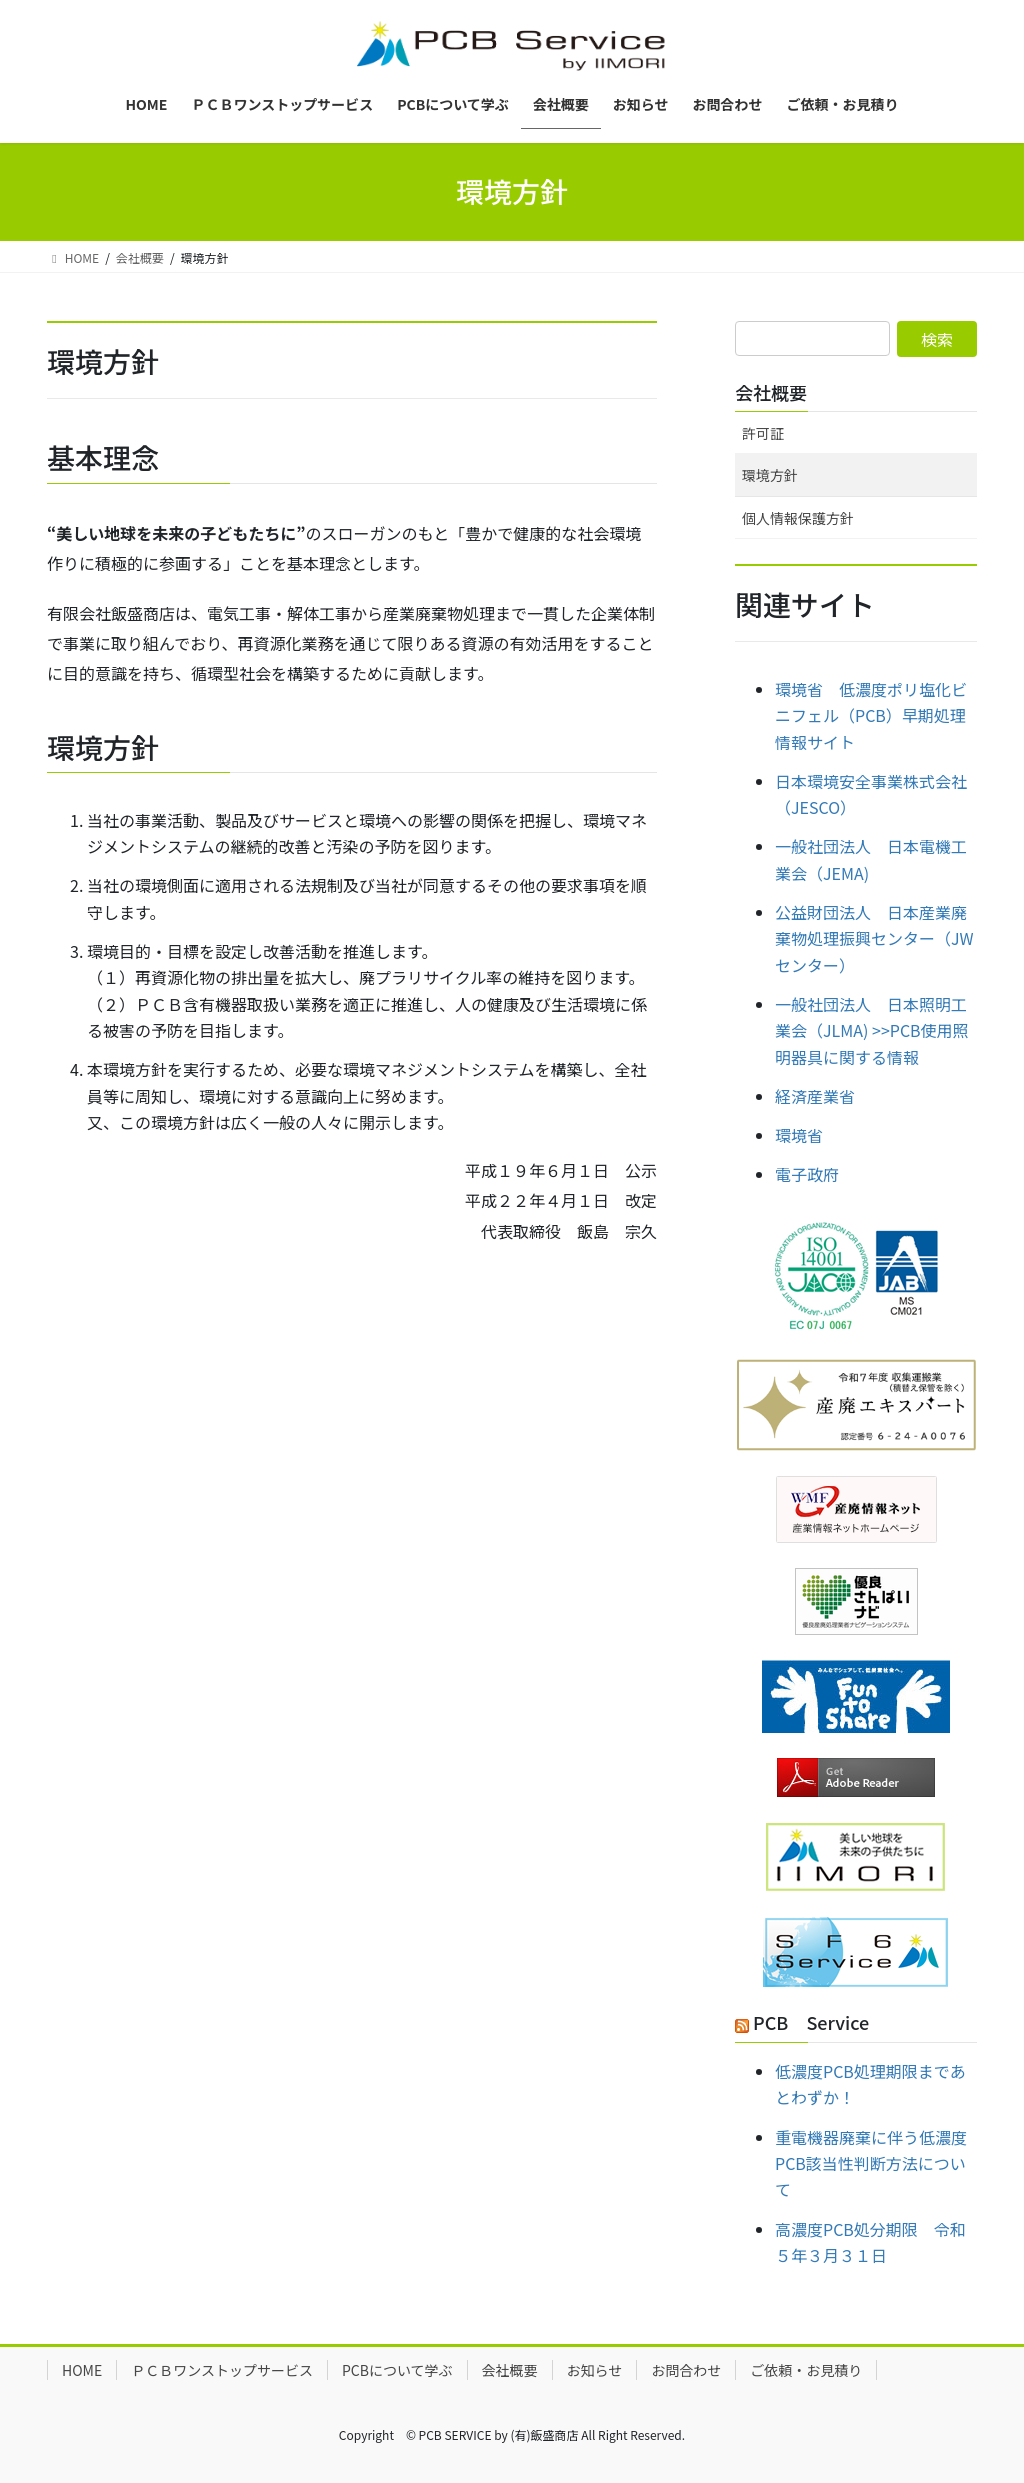 The image size is (1024, 2483). What do you see at coordinates (811, 2022) in the screenshot?
I see `PCB Service` at bounding box center [811, 2022].